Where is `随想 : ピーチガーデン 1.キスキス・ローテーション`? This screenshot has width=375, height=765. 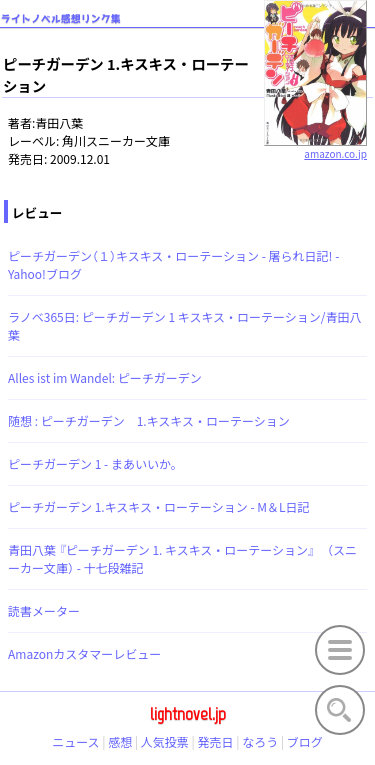
随想 : ピーチガーデン 1.キスキス・ローテーション is located at coordinates (149, 420).